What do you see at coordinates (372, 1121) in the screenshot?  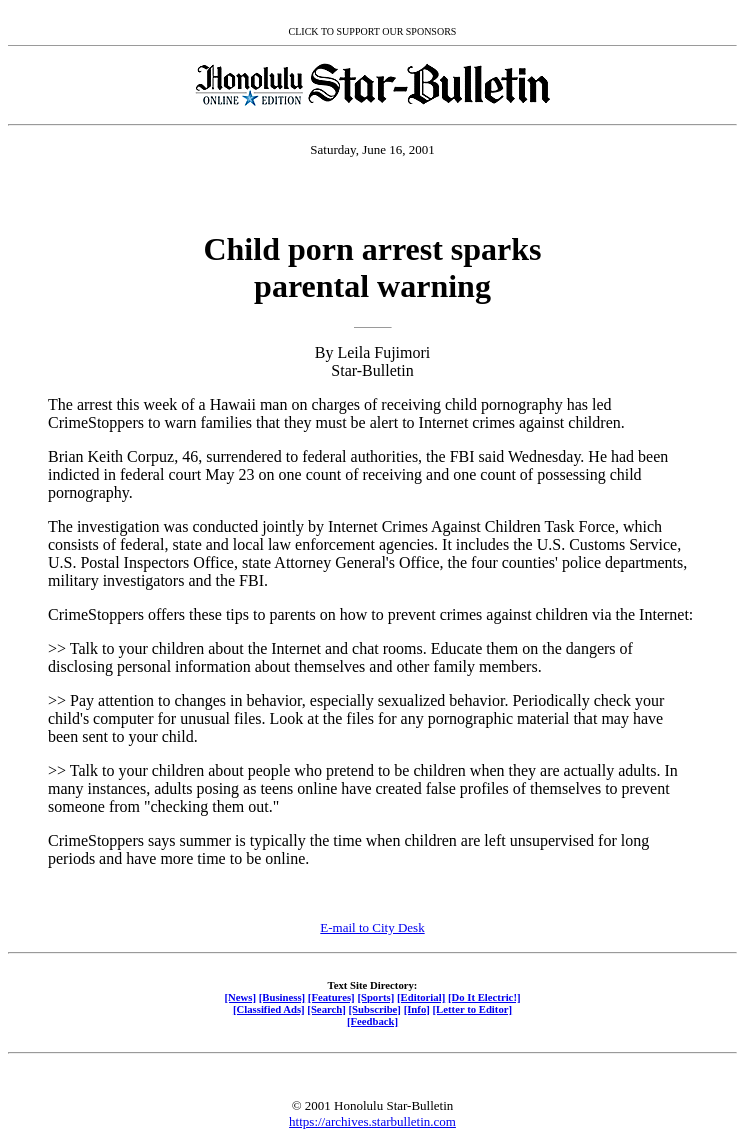 I see `https://archives.starbulletin.com` at bounding box center [372, 1121].